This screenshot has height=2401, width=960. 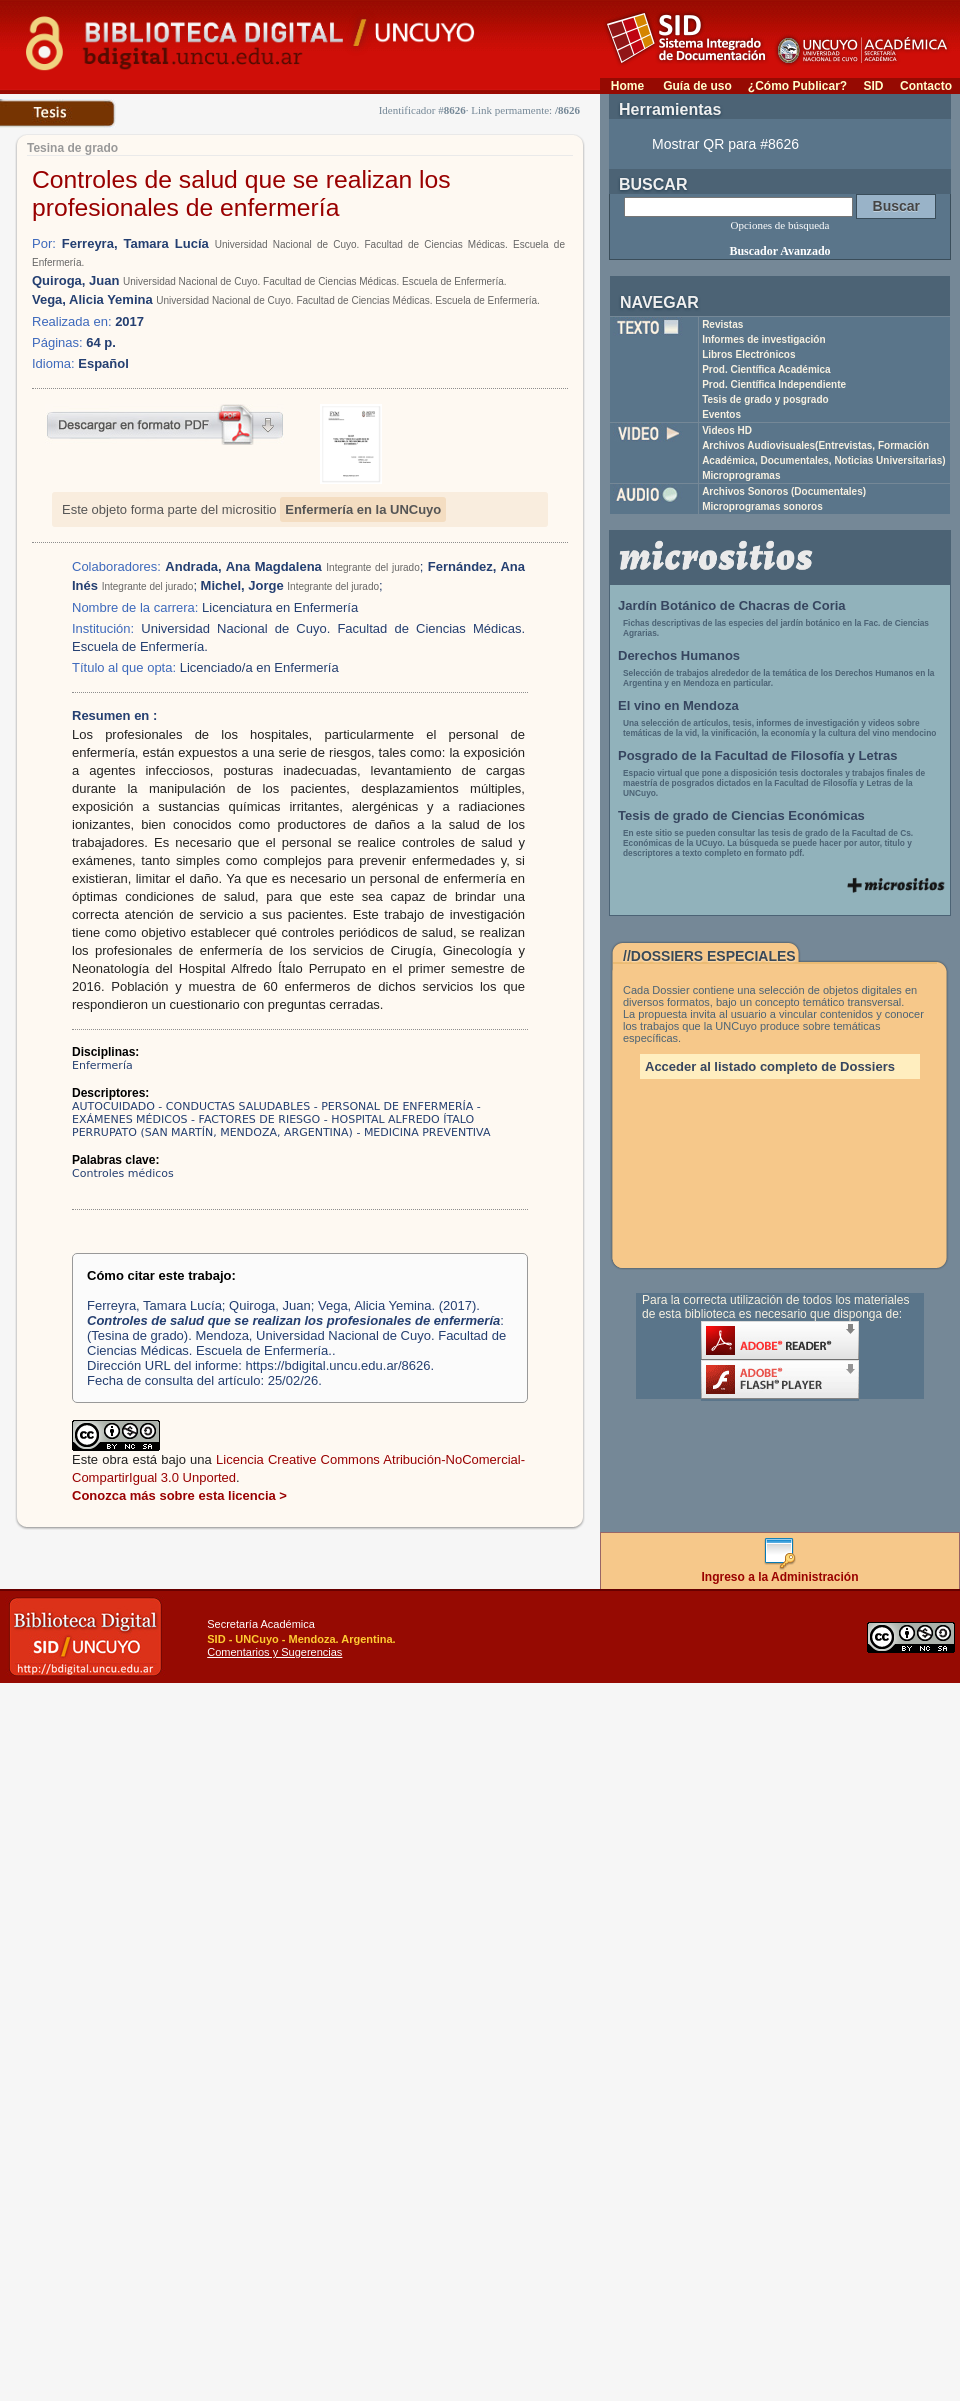 I want to click on Comentarios y Sugerencias, so click(x=274, y=1652).